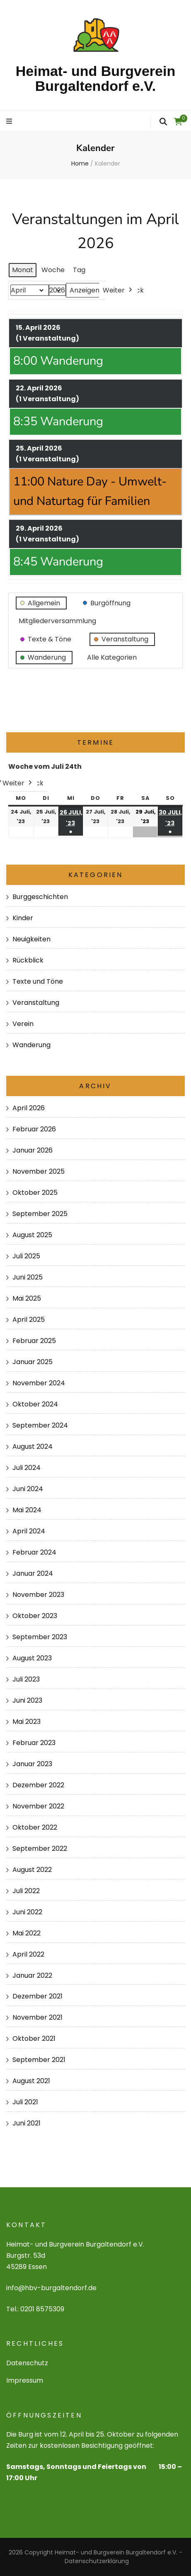 The height and width of the screenshot is (2576, 191). I want to click on August 2024, so click(32, 1446).